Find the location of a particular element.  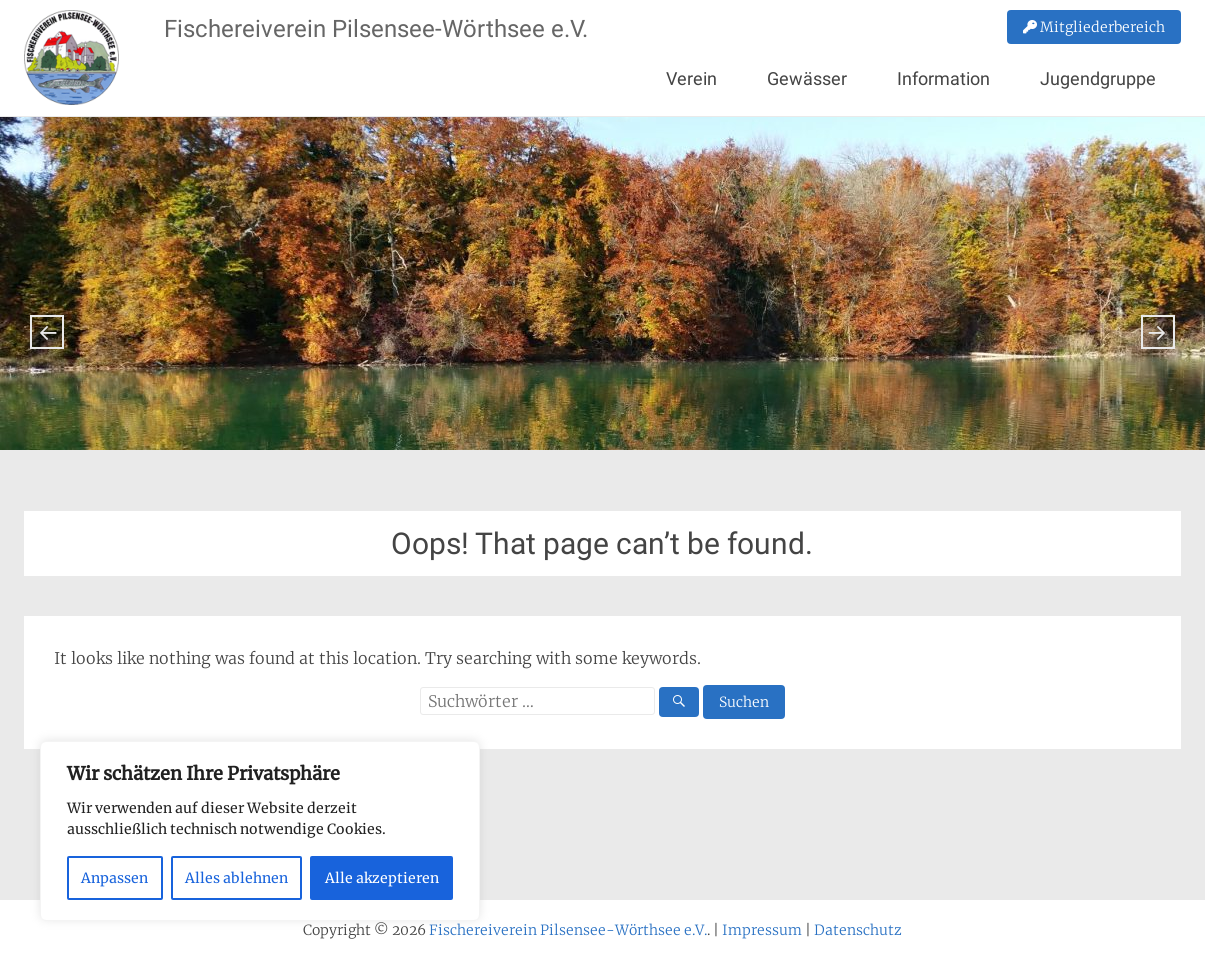

Anpassen is located at coordinates (114, 878).